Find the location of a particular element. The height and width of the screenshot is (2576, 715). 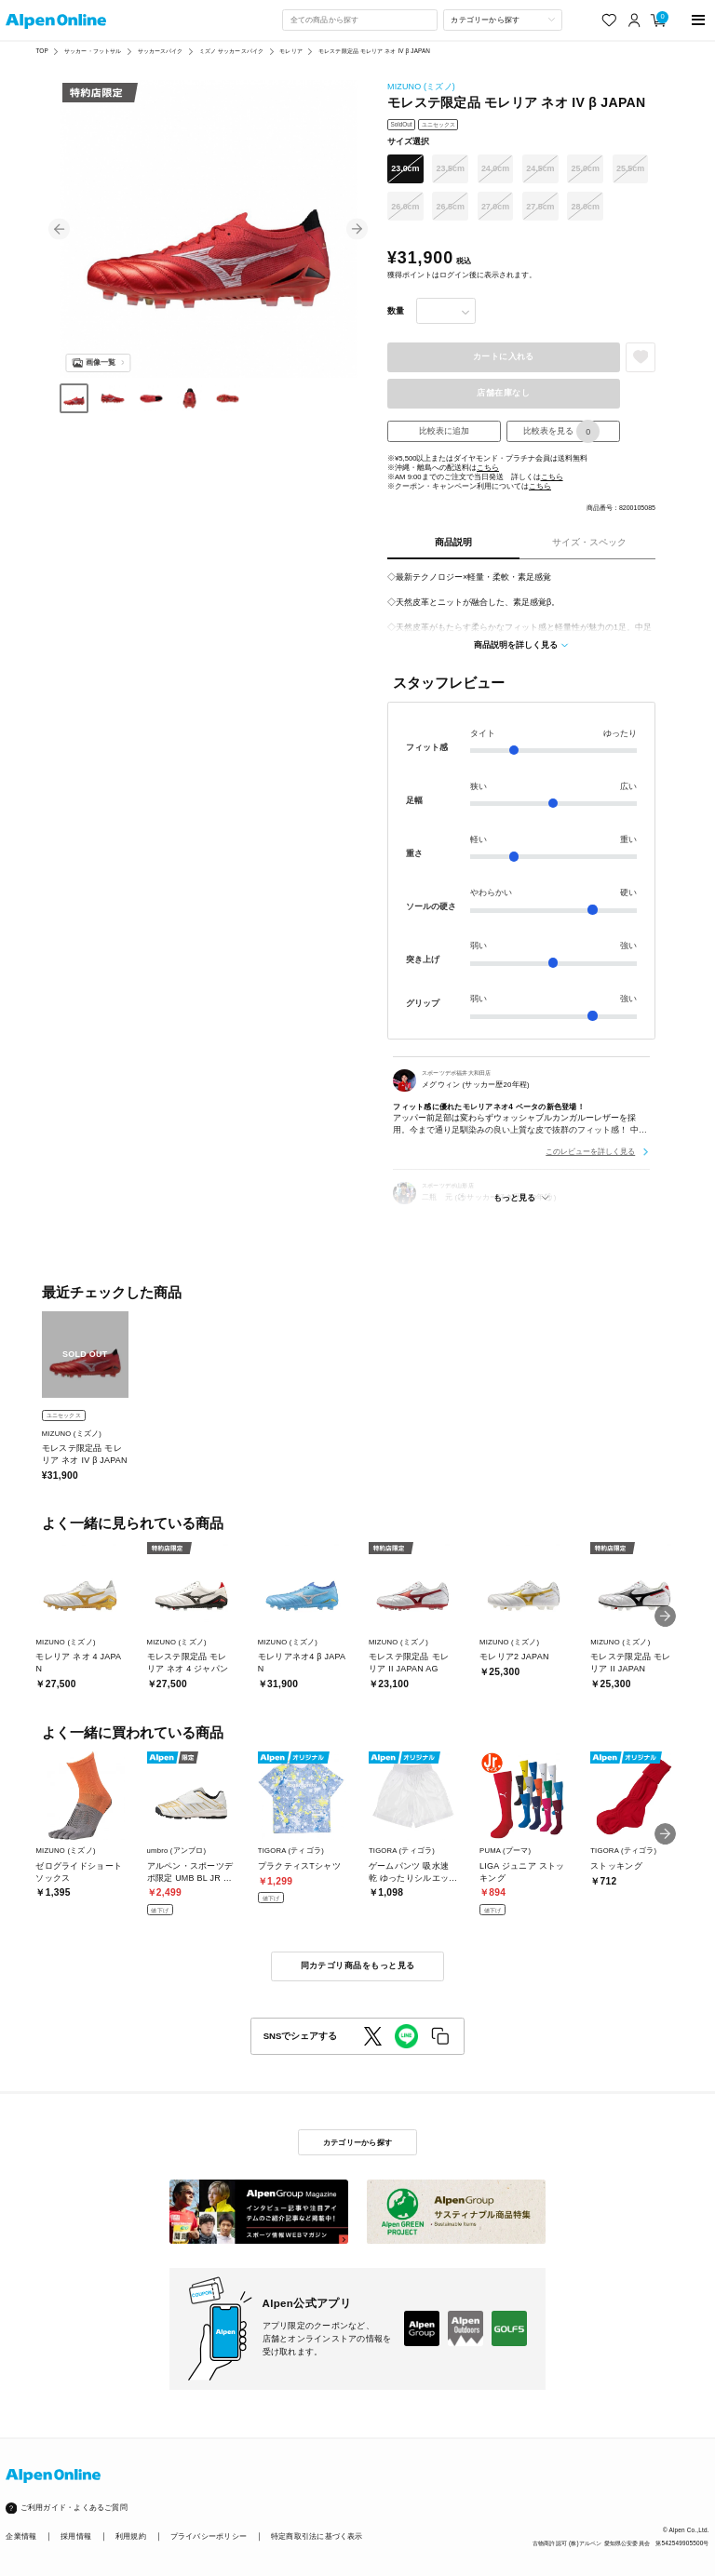

採用情報 is located at coordinates (76, 2536).